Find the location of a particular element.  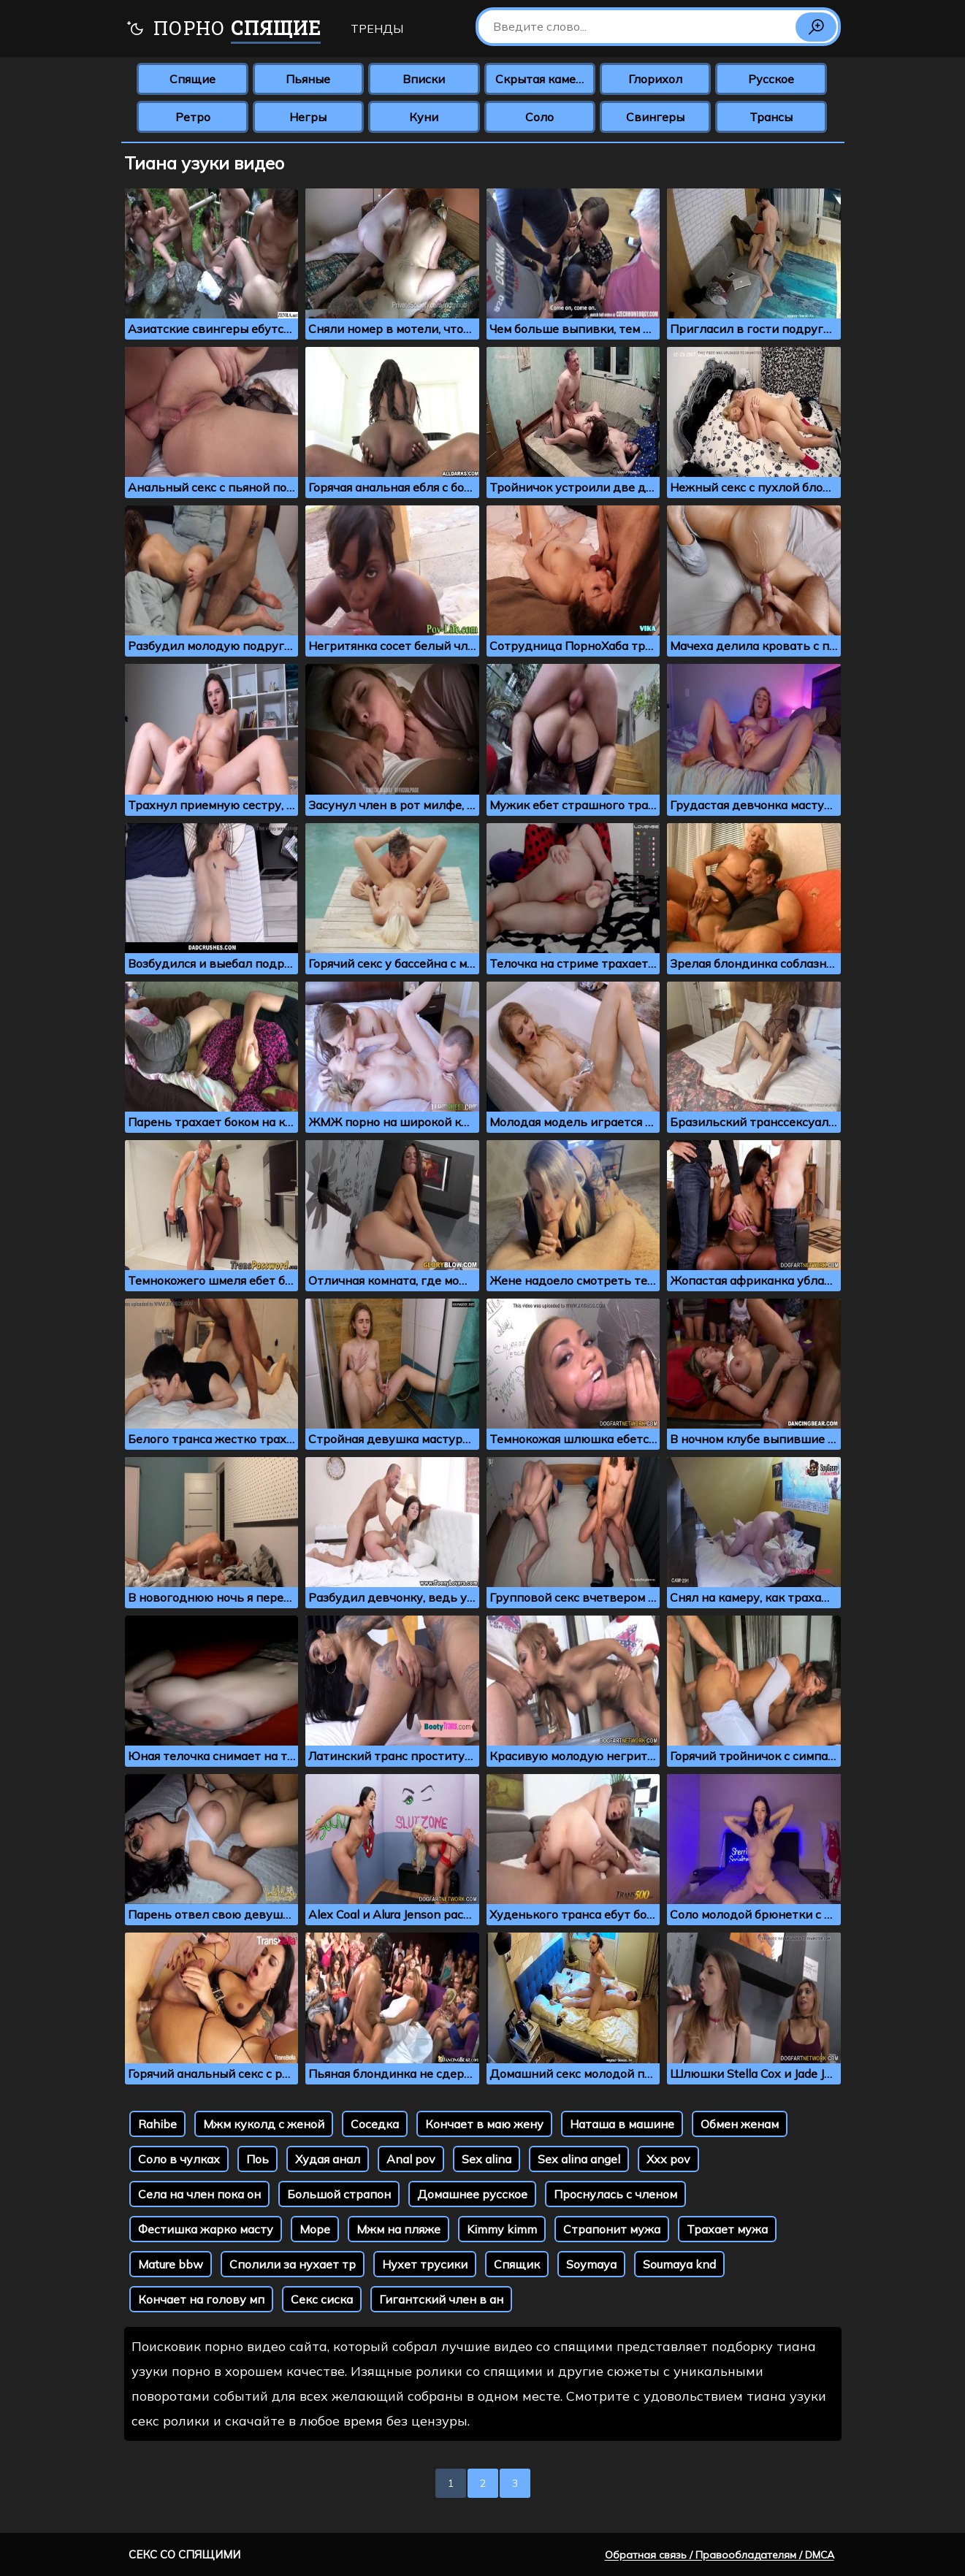

Худая анал is located at coordinates (327, 2159).